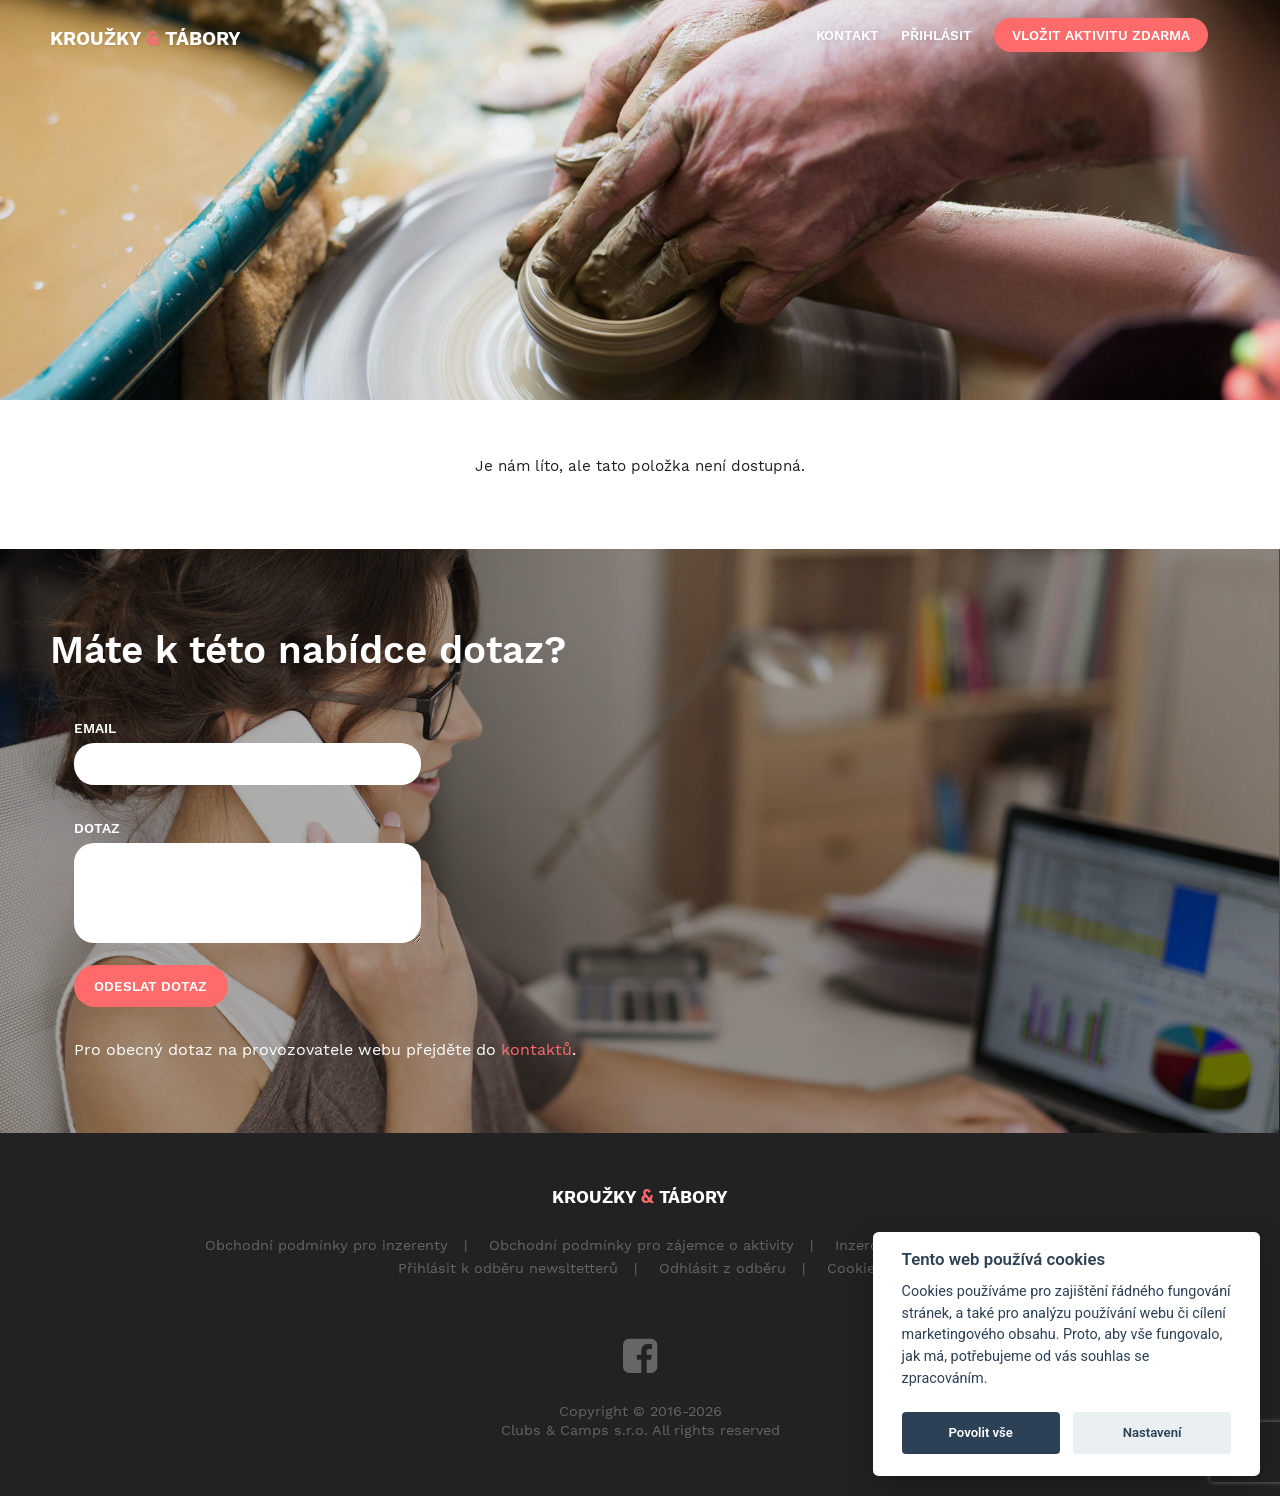 The image size is (1280, 1496). What do you see at coordinates (95, 728) in the screenshot?
I see `Email` at bounding box center [95, 728].